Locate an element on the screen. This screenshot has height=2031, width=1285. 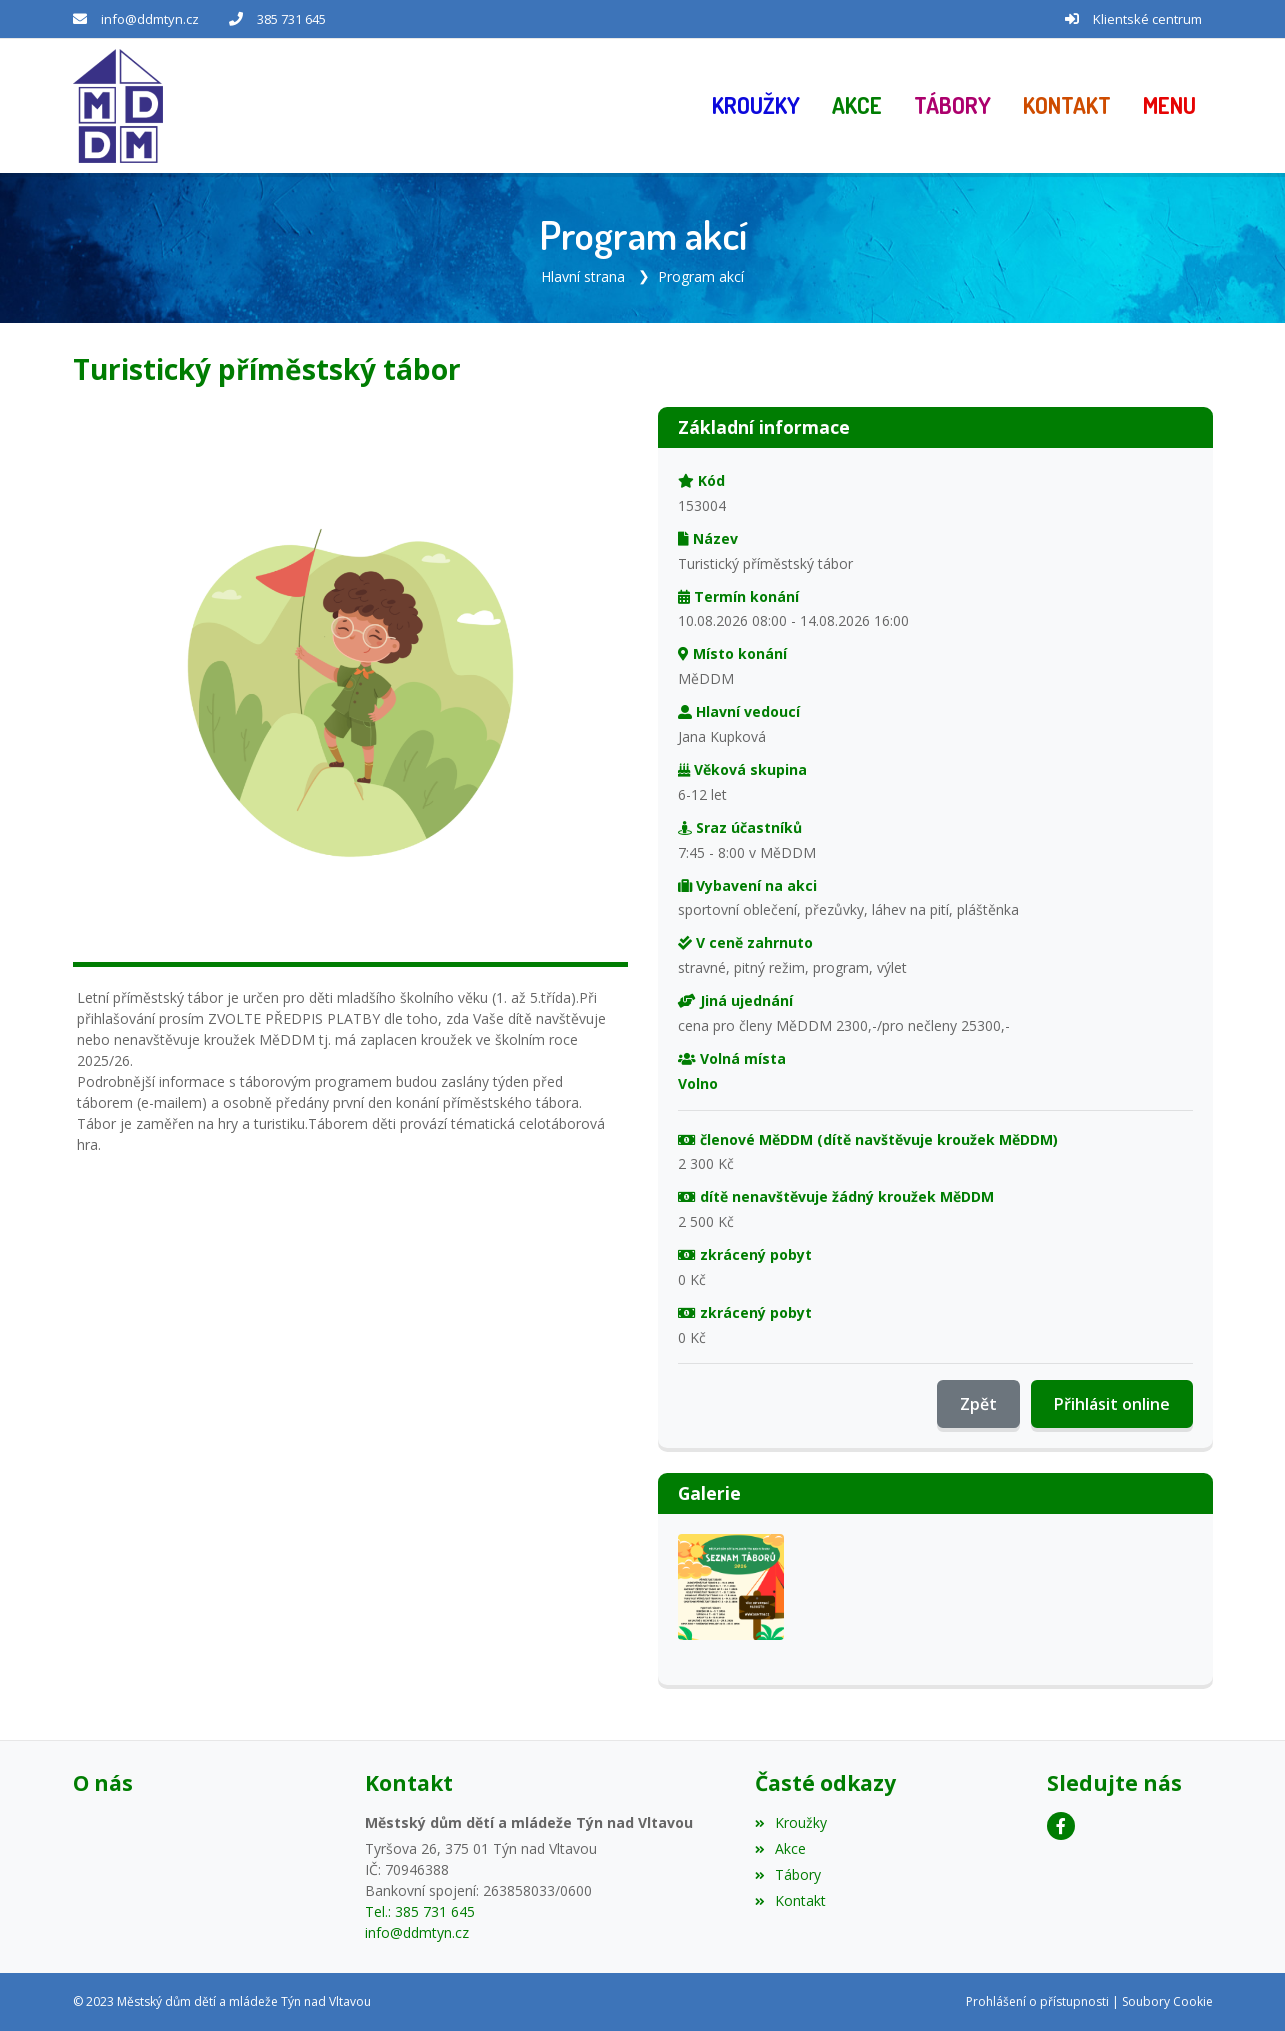
info@ddmtyn.cz is located at coordinates (150, 19).